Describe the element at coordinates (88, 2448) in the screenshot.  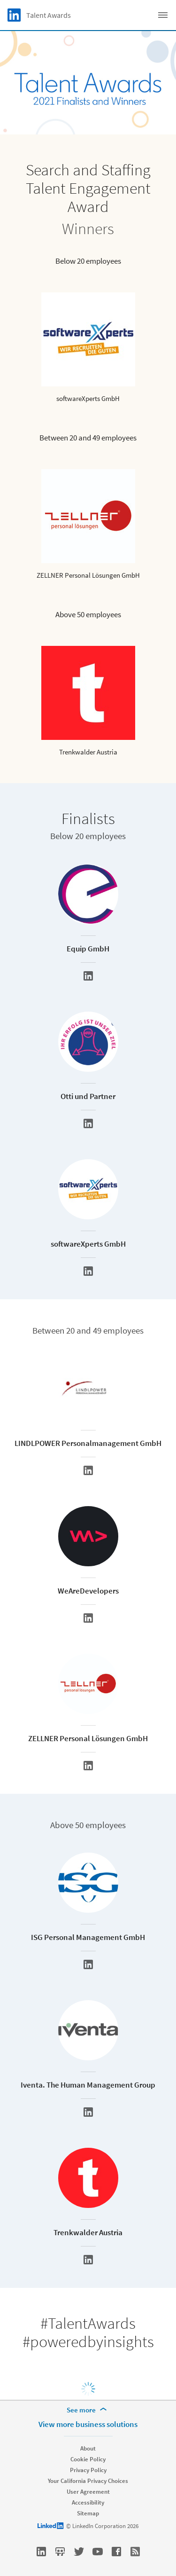
I see `About` at that location.